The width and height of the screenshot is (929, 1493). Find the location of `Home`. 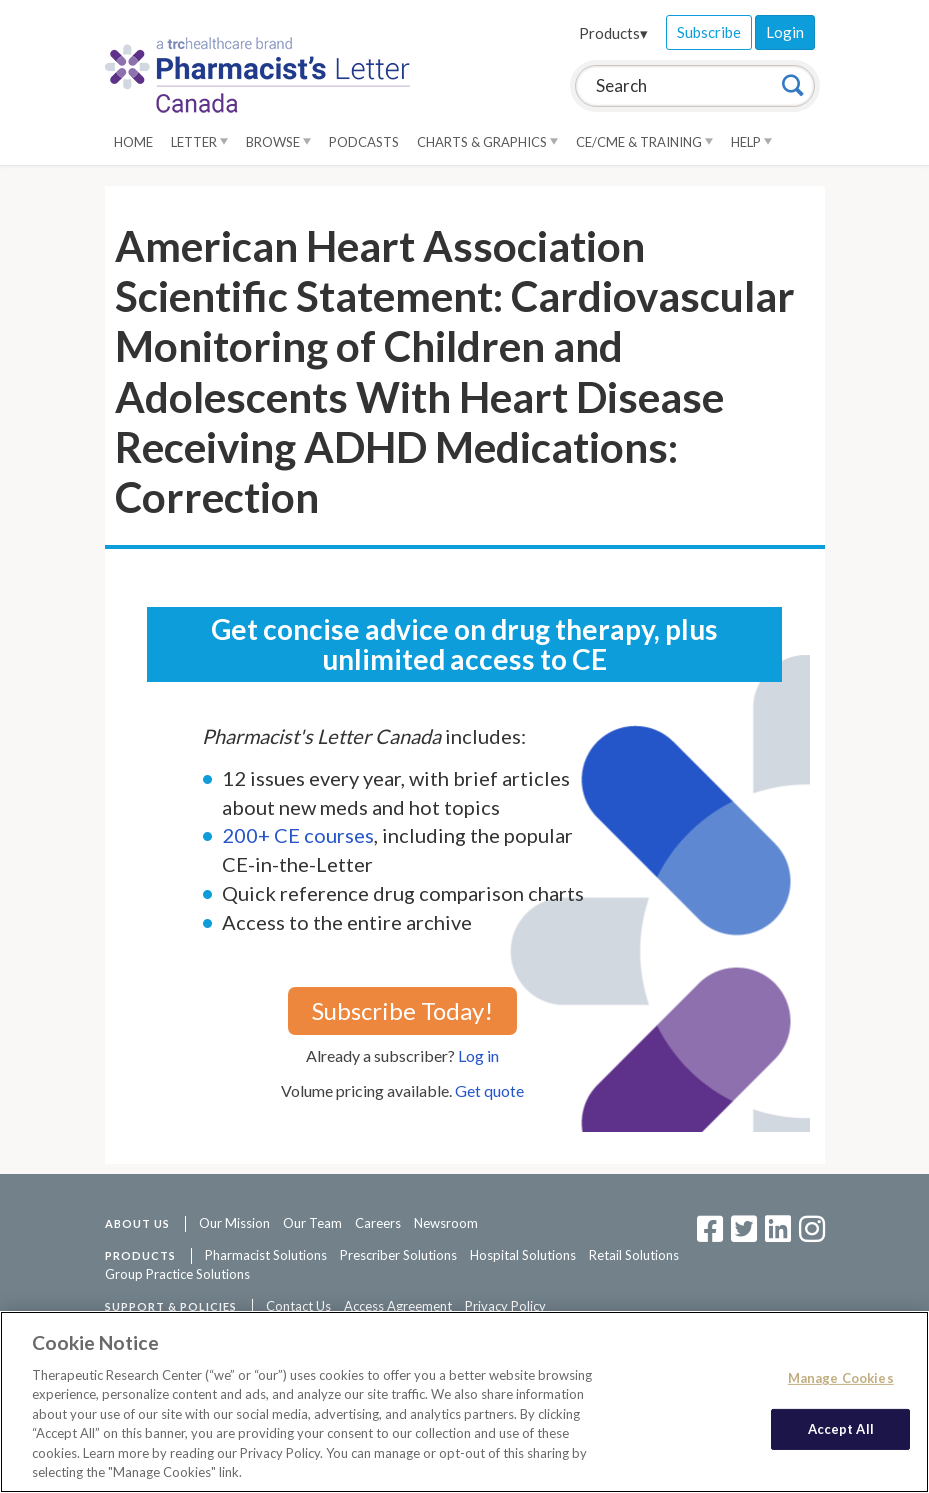

Home is located at coordinates (133, 142).